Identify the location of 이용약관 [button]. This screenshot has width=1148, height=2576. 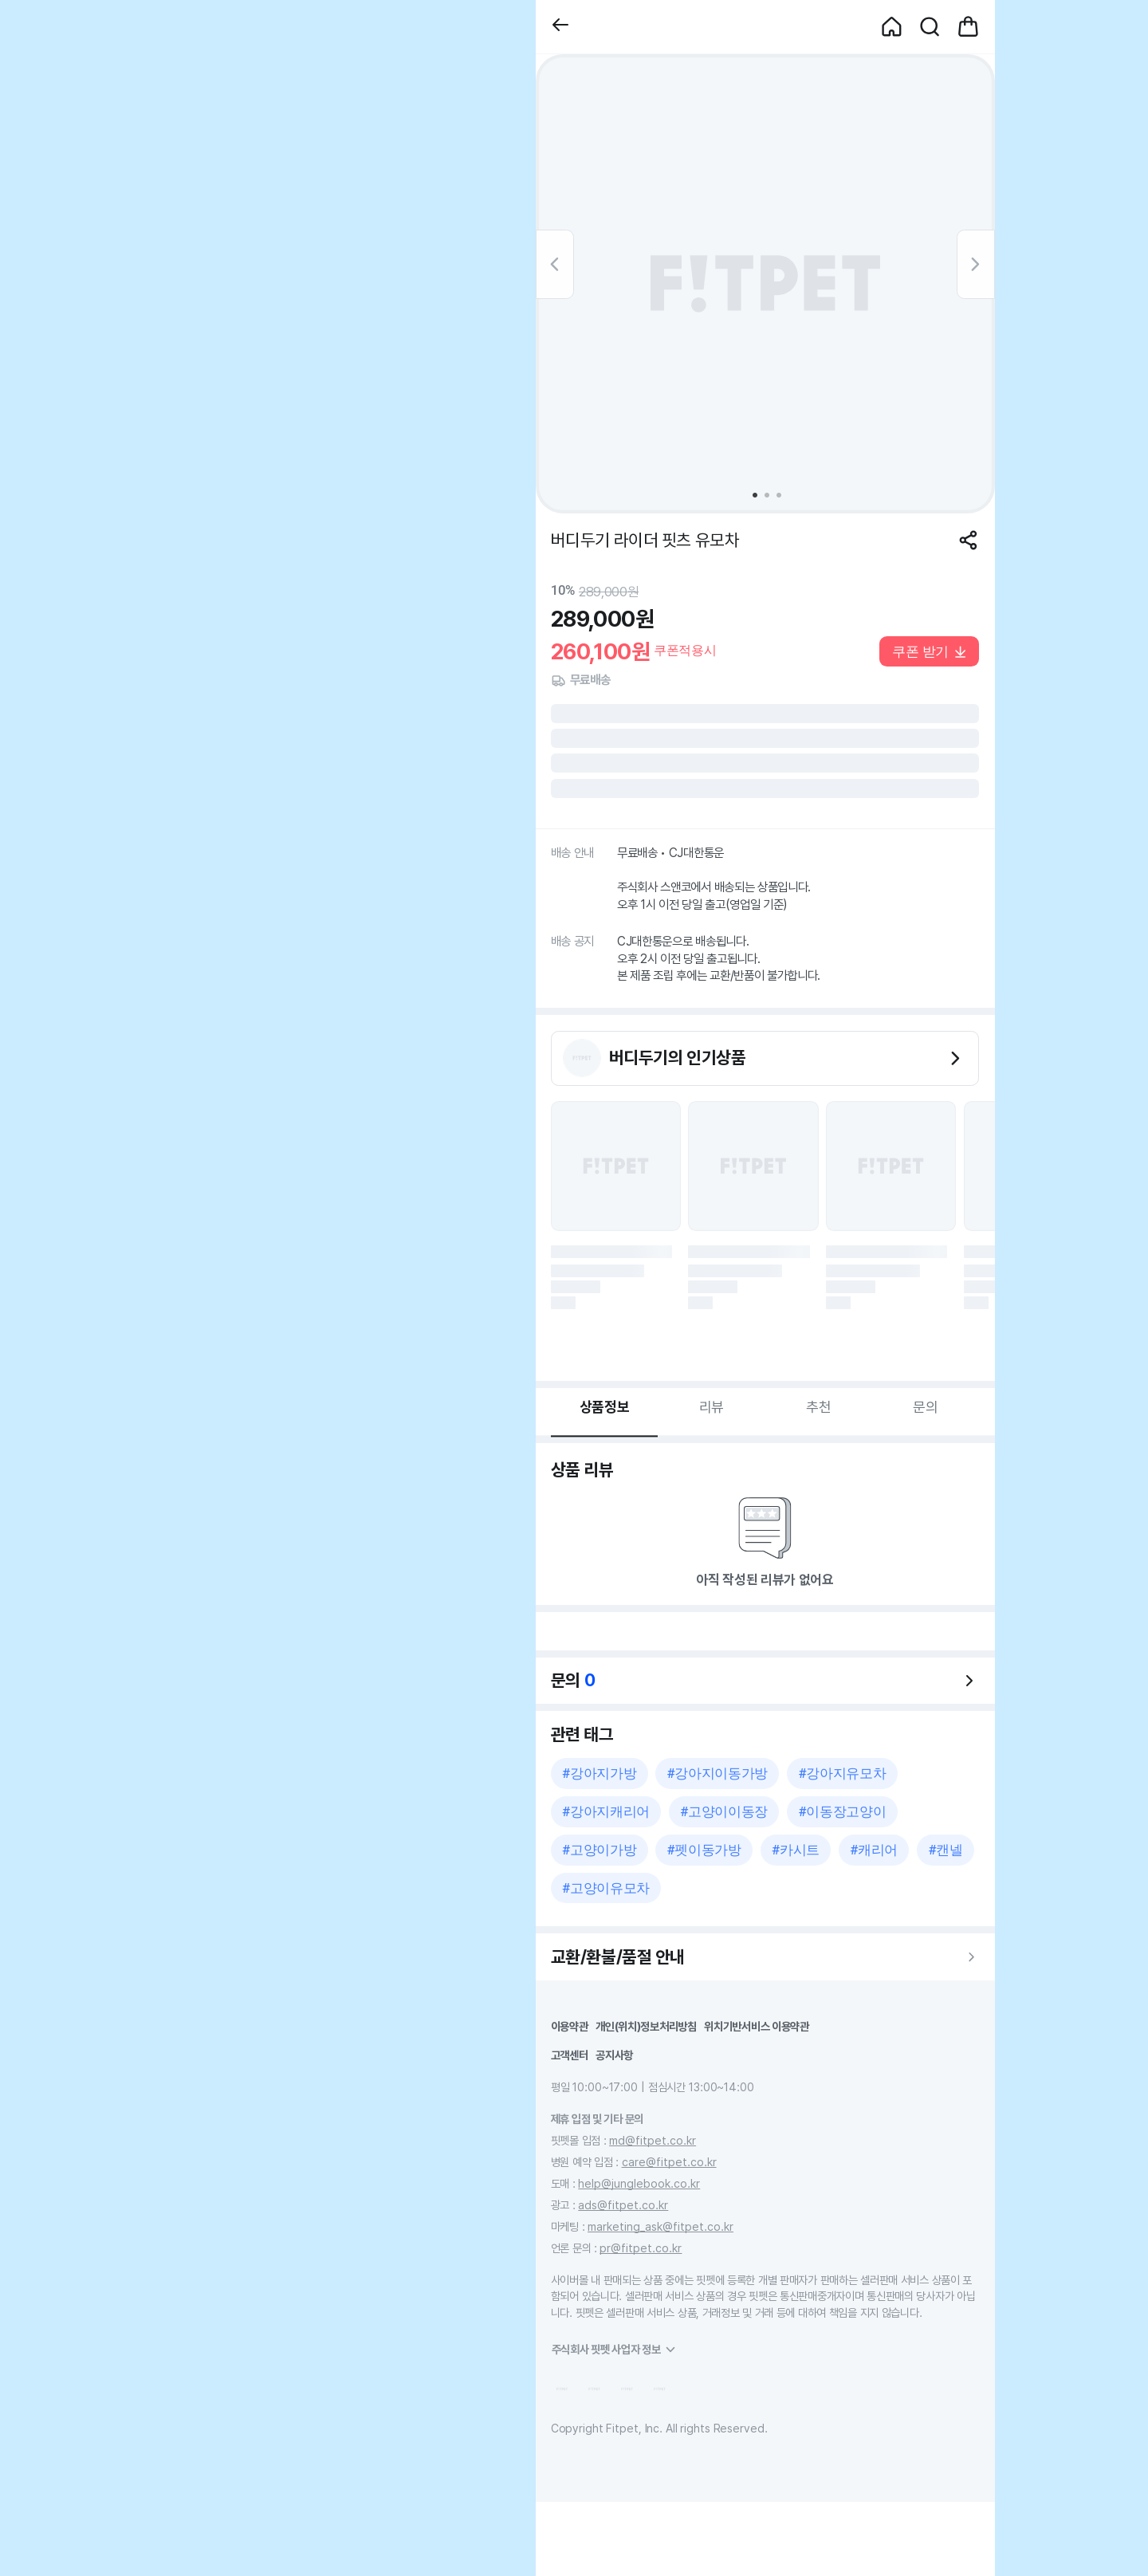
(569, 2026).